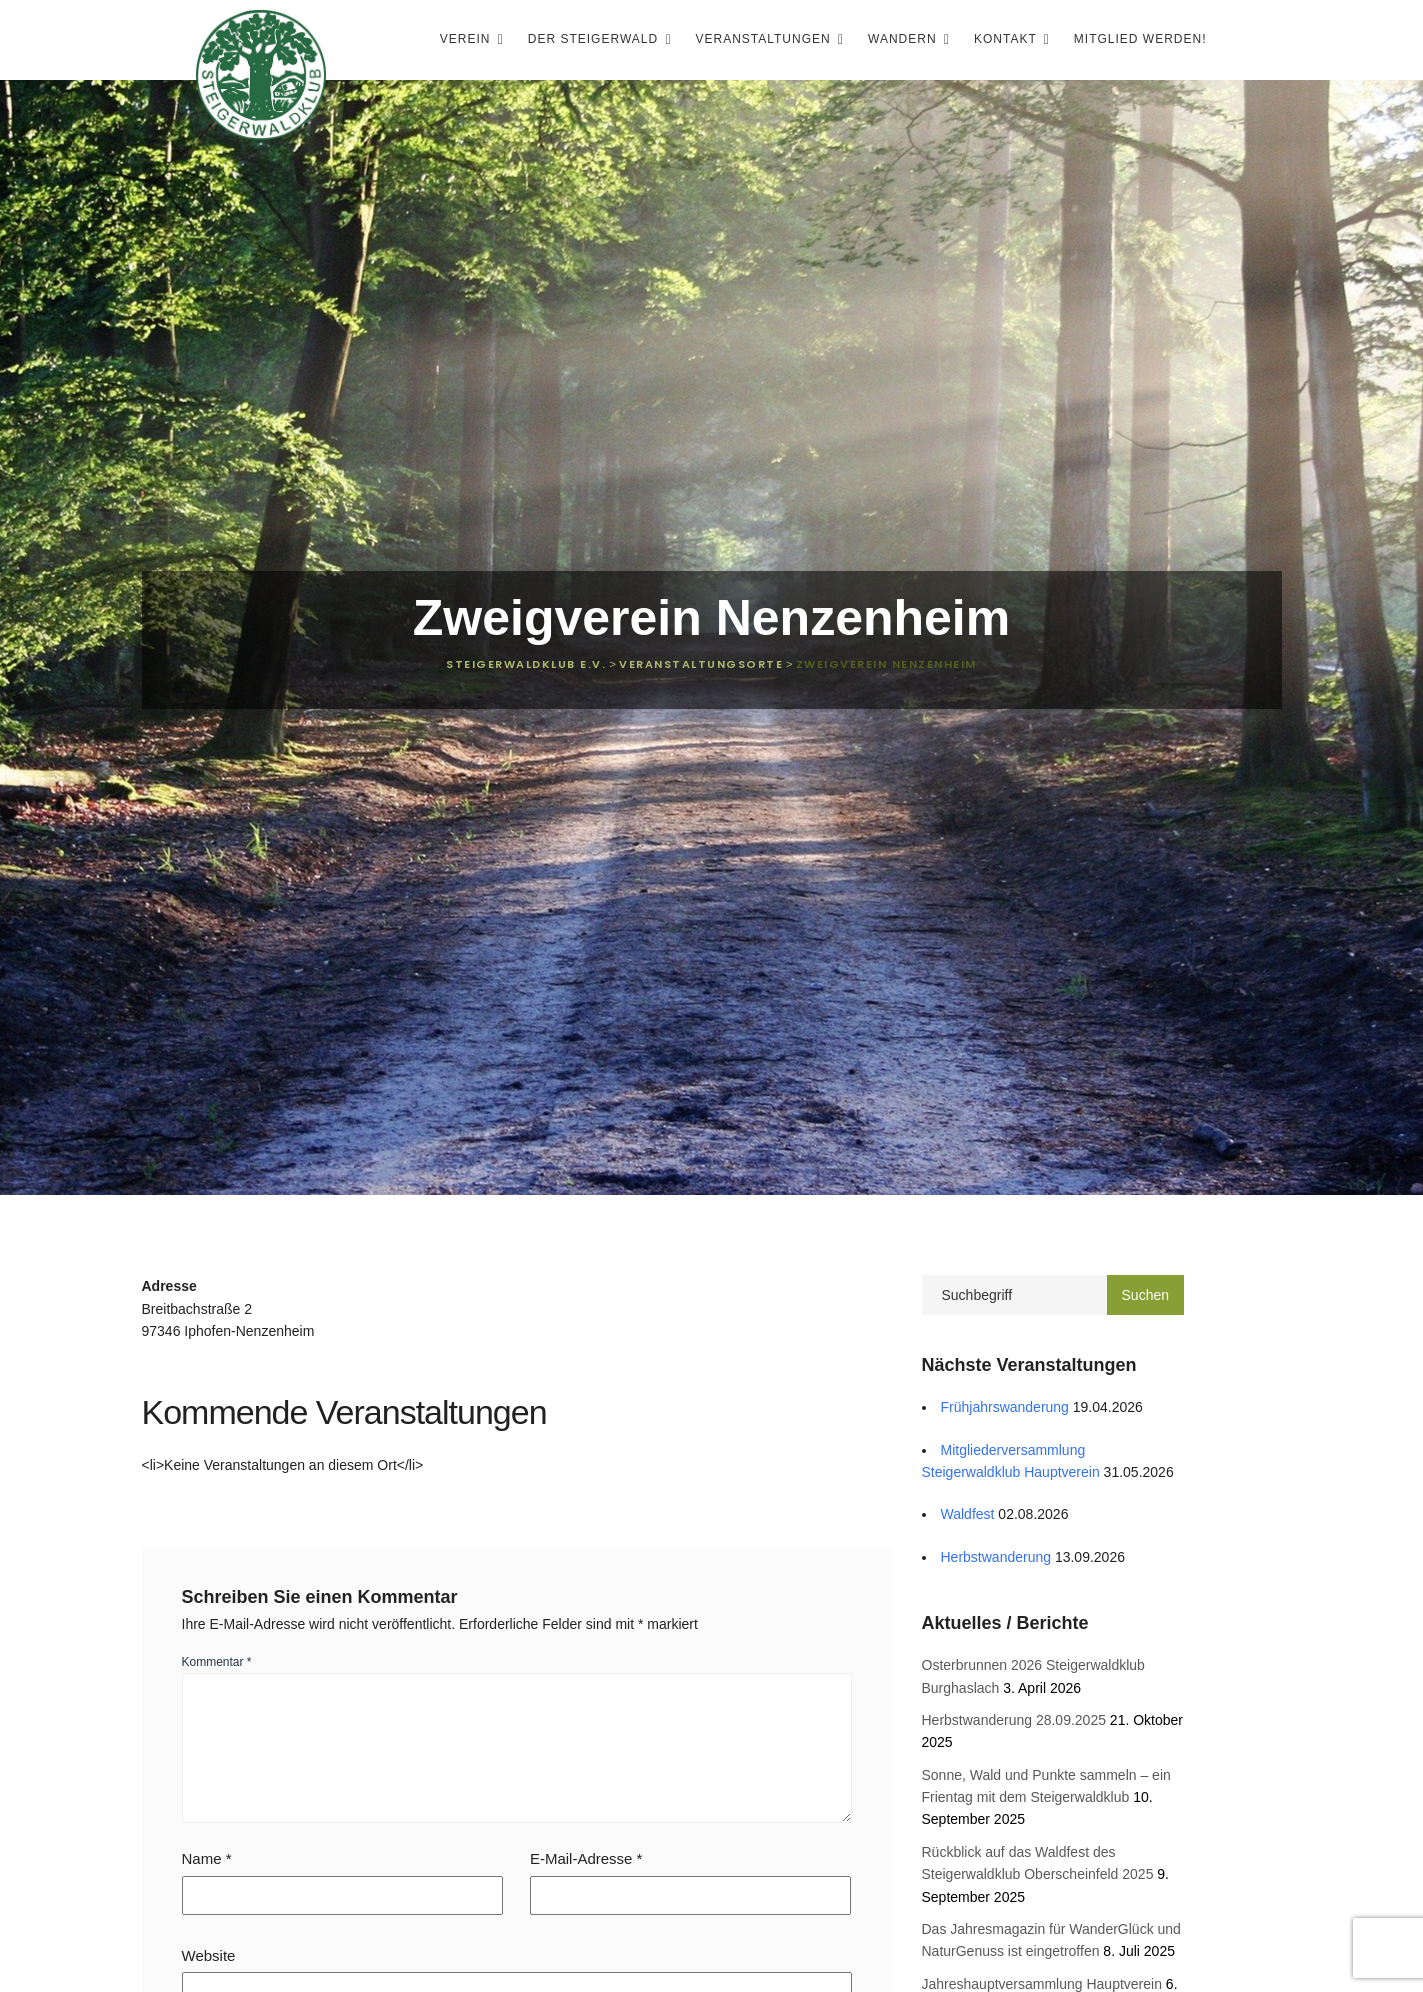 The height and width of the screenshot is (1992, 1423). What do you see at coordinates (765, 39) in the screenshot?
I see `Veranstaltungen` at bounding box center [765, 39].